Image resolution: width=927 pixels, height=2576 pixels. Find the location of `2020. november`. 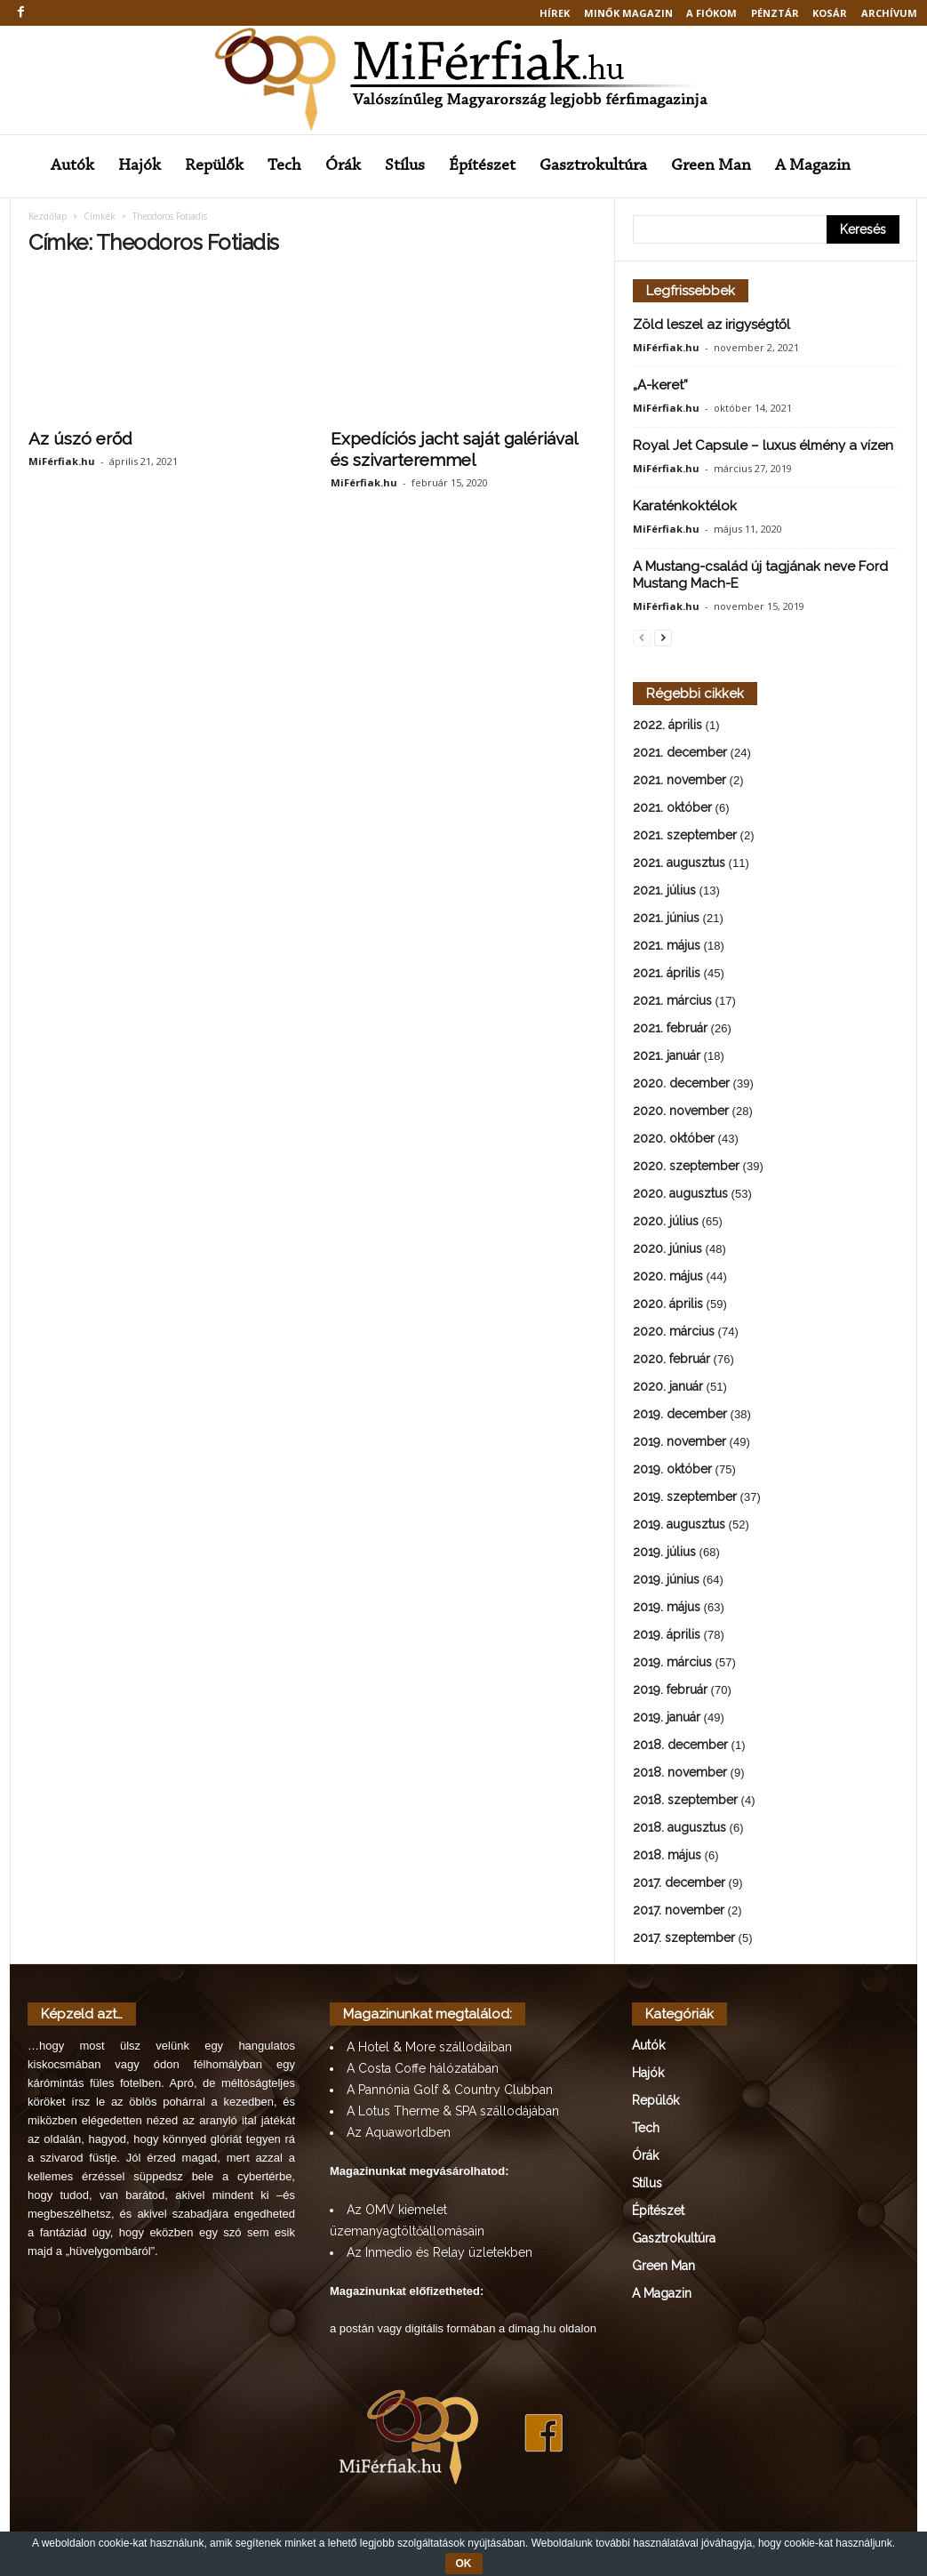

2020. november is located at coordinates (681, 1112).